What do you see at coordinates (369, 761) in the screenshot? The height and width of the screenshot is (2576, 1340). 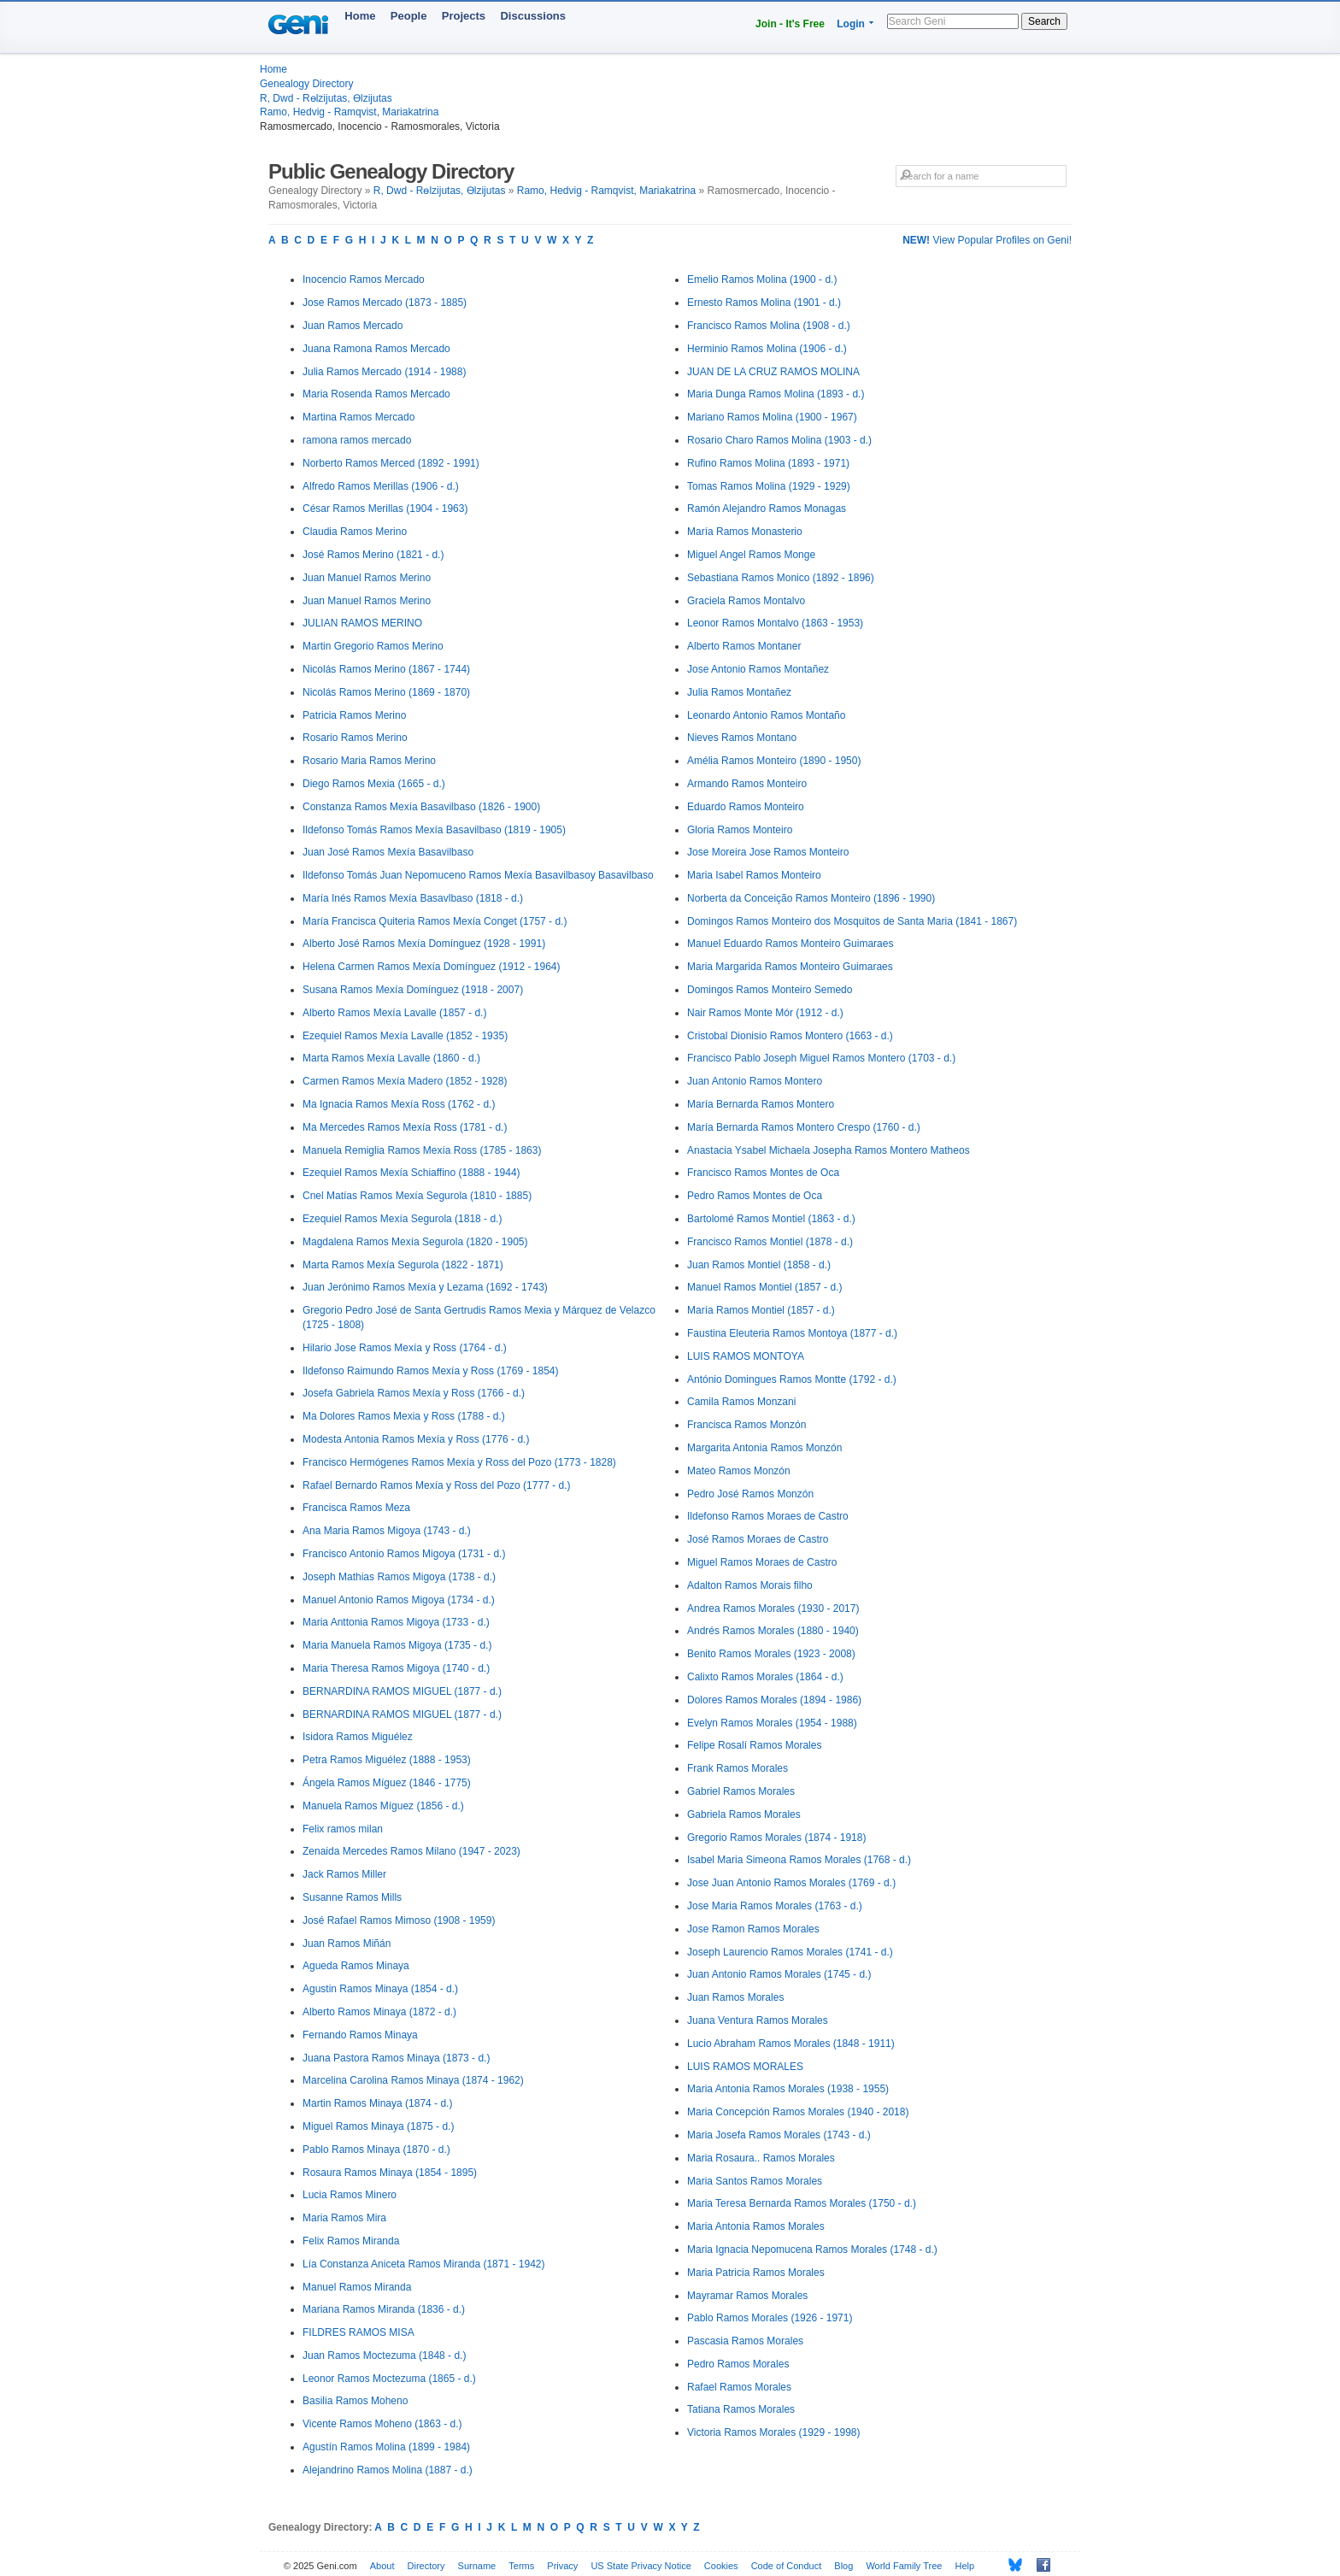 I see `Rosario Maria Ramos Merino` at bounding box center [369, 761].